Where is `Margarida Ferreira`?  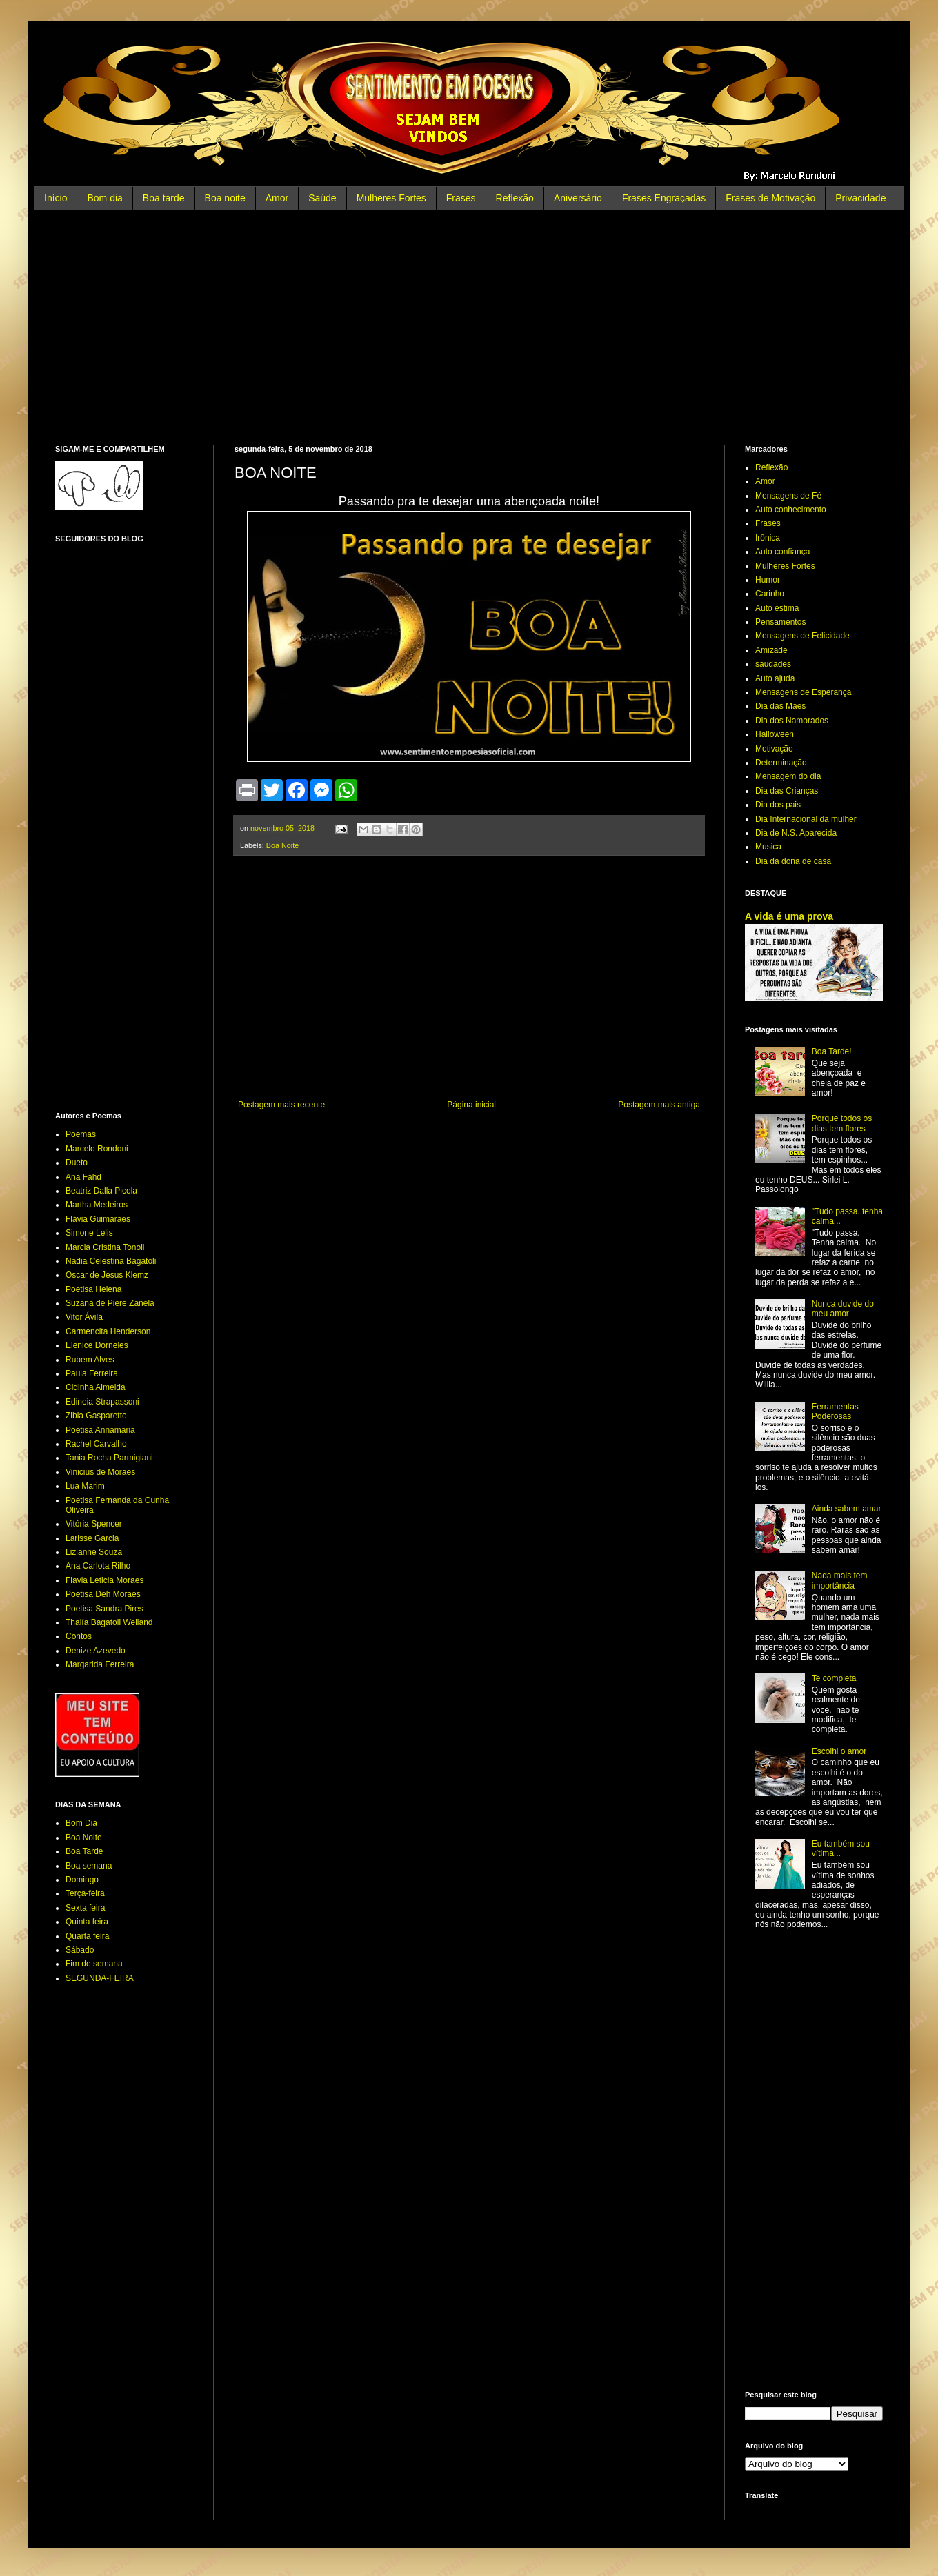 Margarida Ferreira is located at coordinates (100, 1664).